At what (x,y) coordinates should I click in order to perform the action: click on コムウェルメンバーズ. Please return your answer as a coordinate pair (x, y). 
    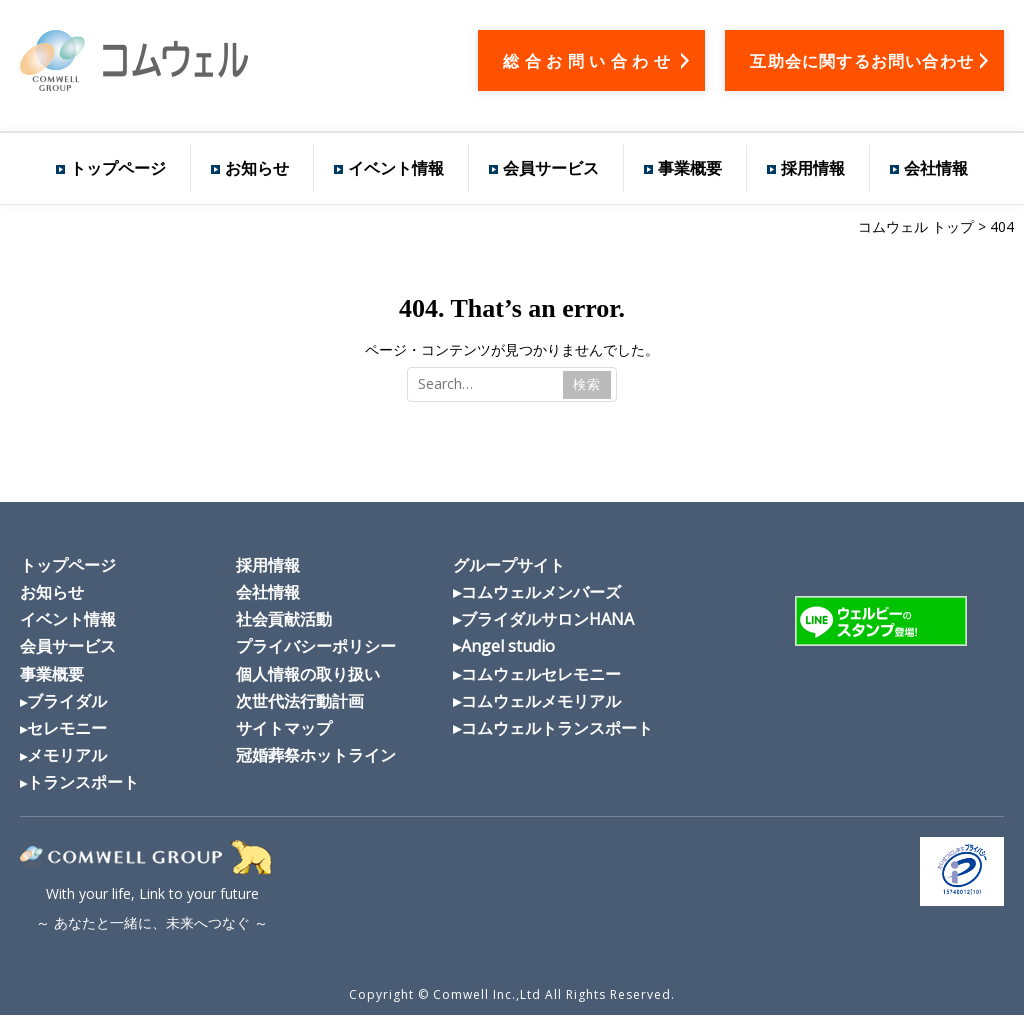
    Looking at the image, I should click on (541, 592).